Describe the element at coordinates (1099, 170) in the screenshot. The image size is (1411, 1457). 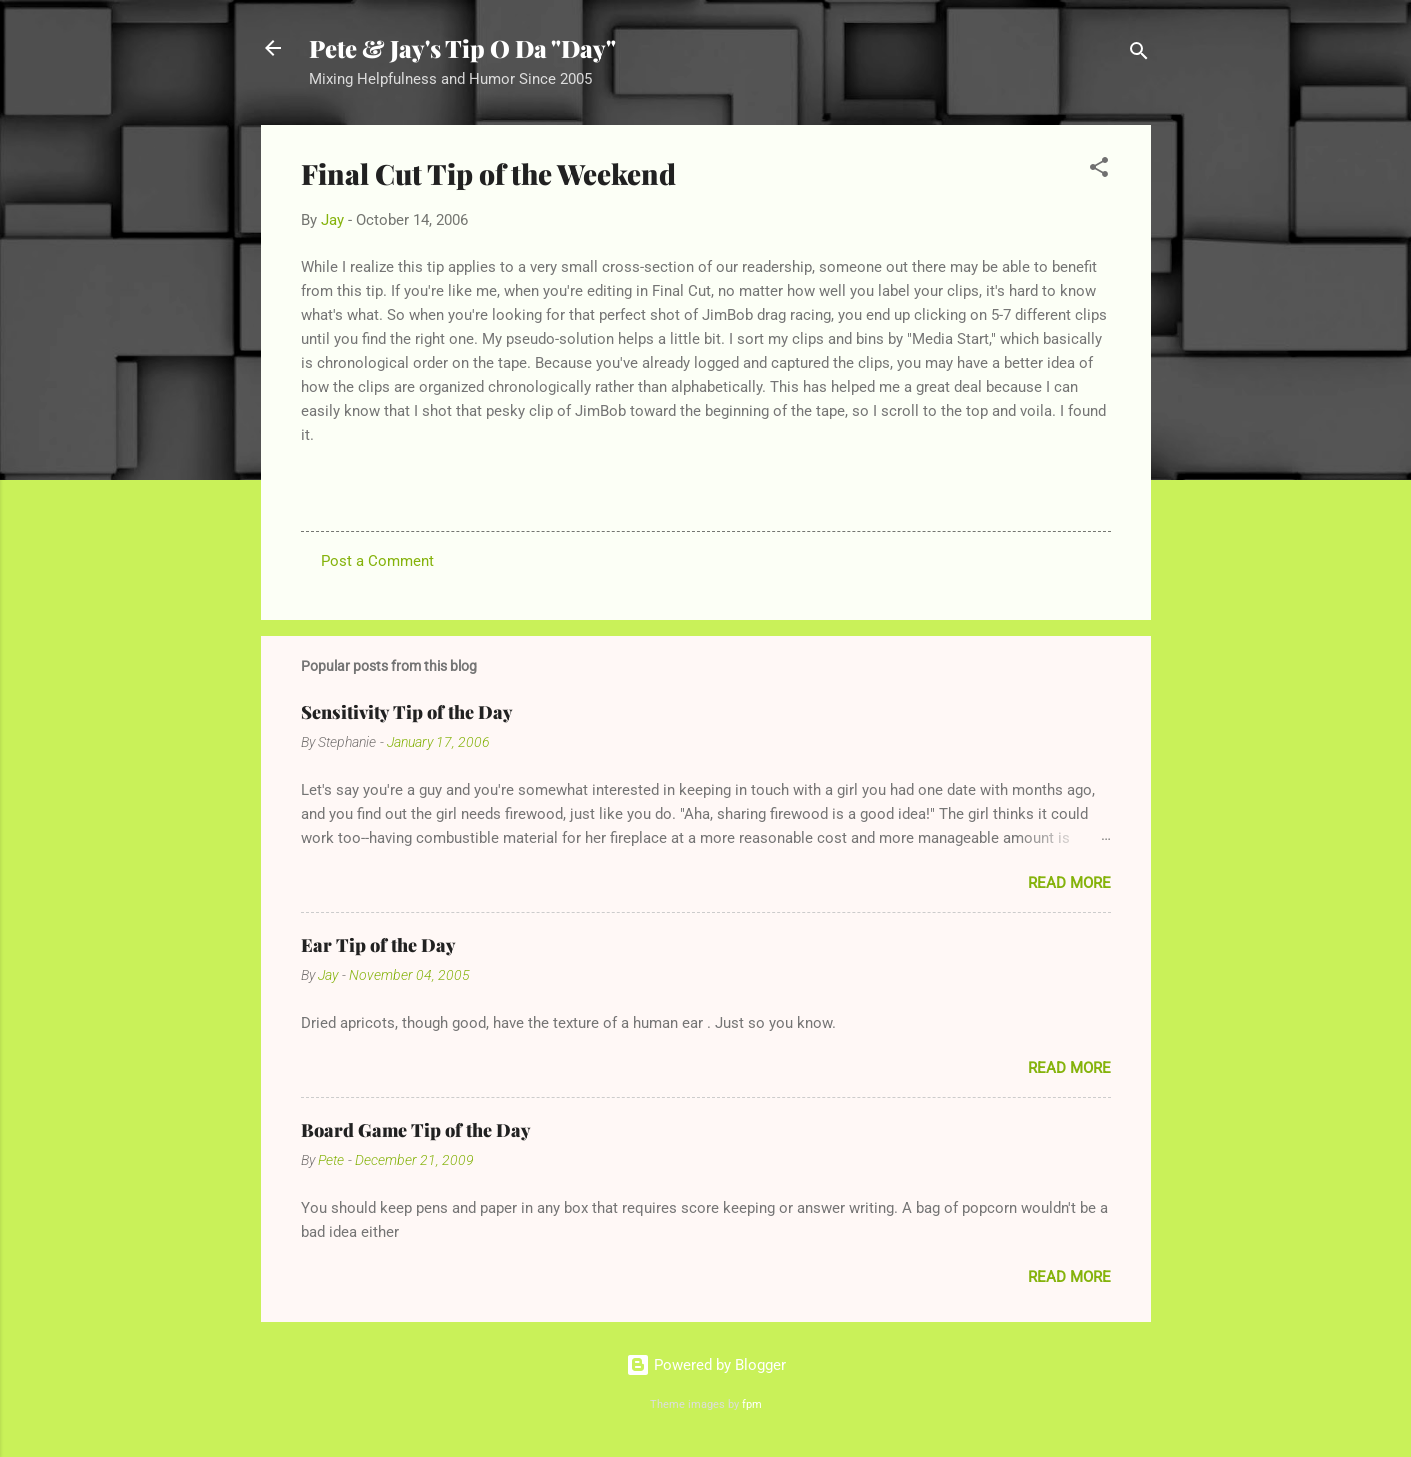
I see `[button]` at that location.